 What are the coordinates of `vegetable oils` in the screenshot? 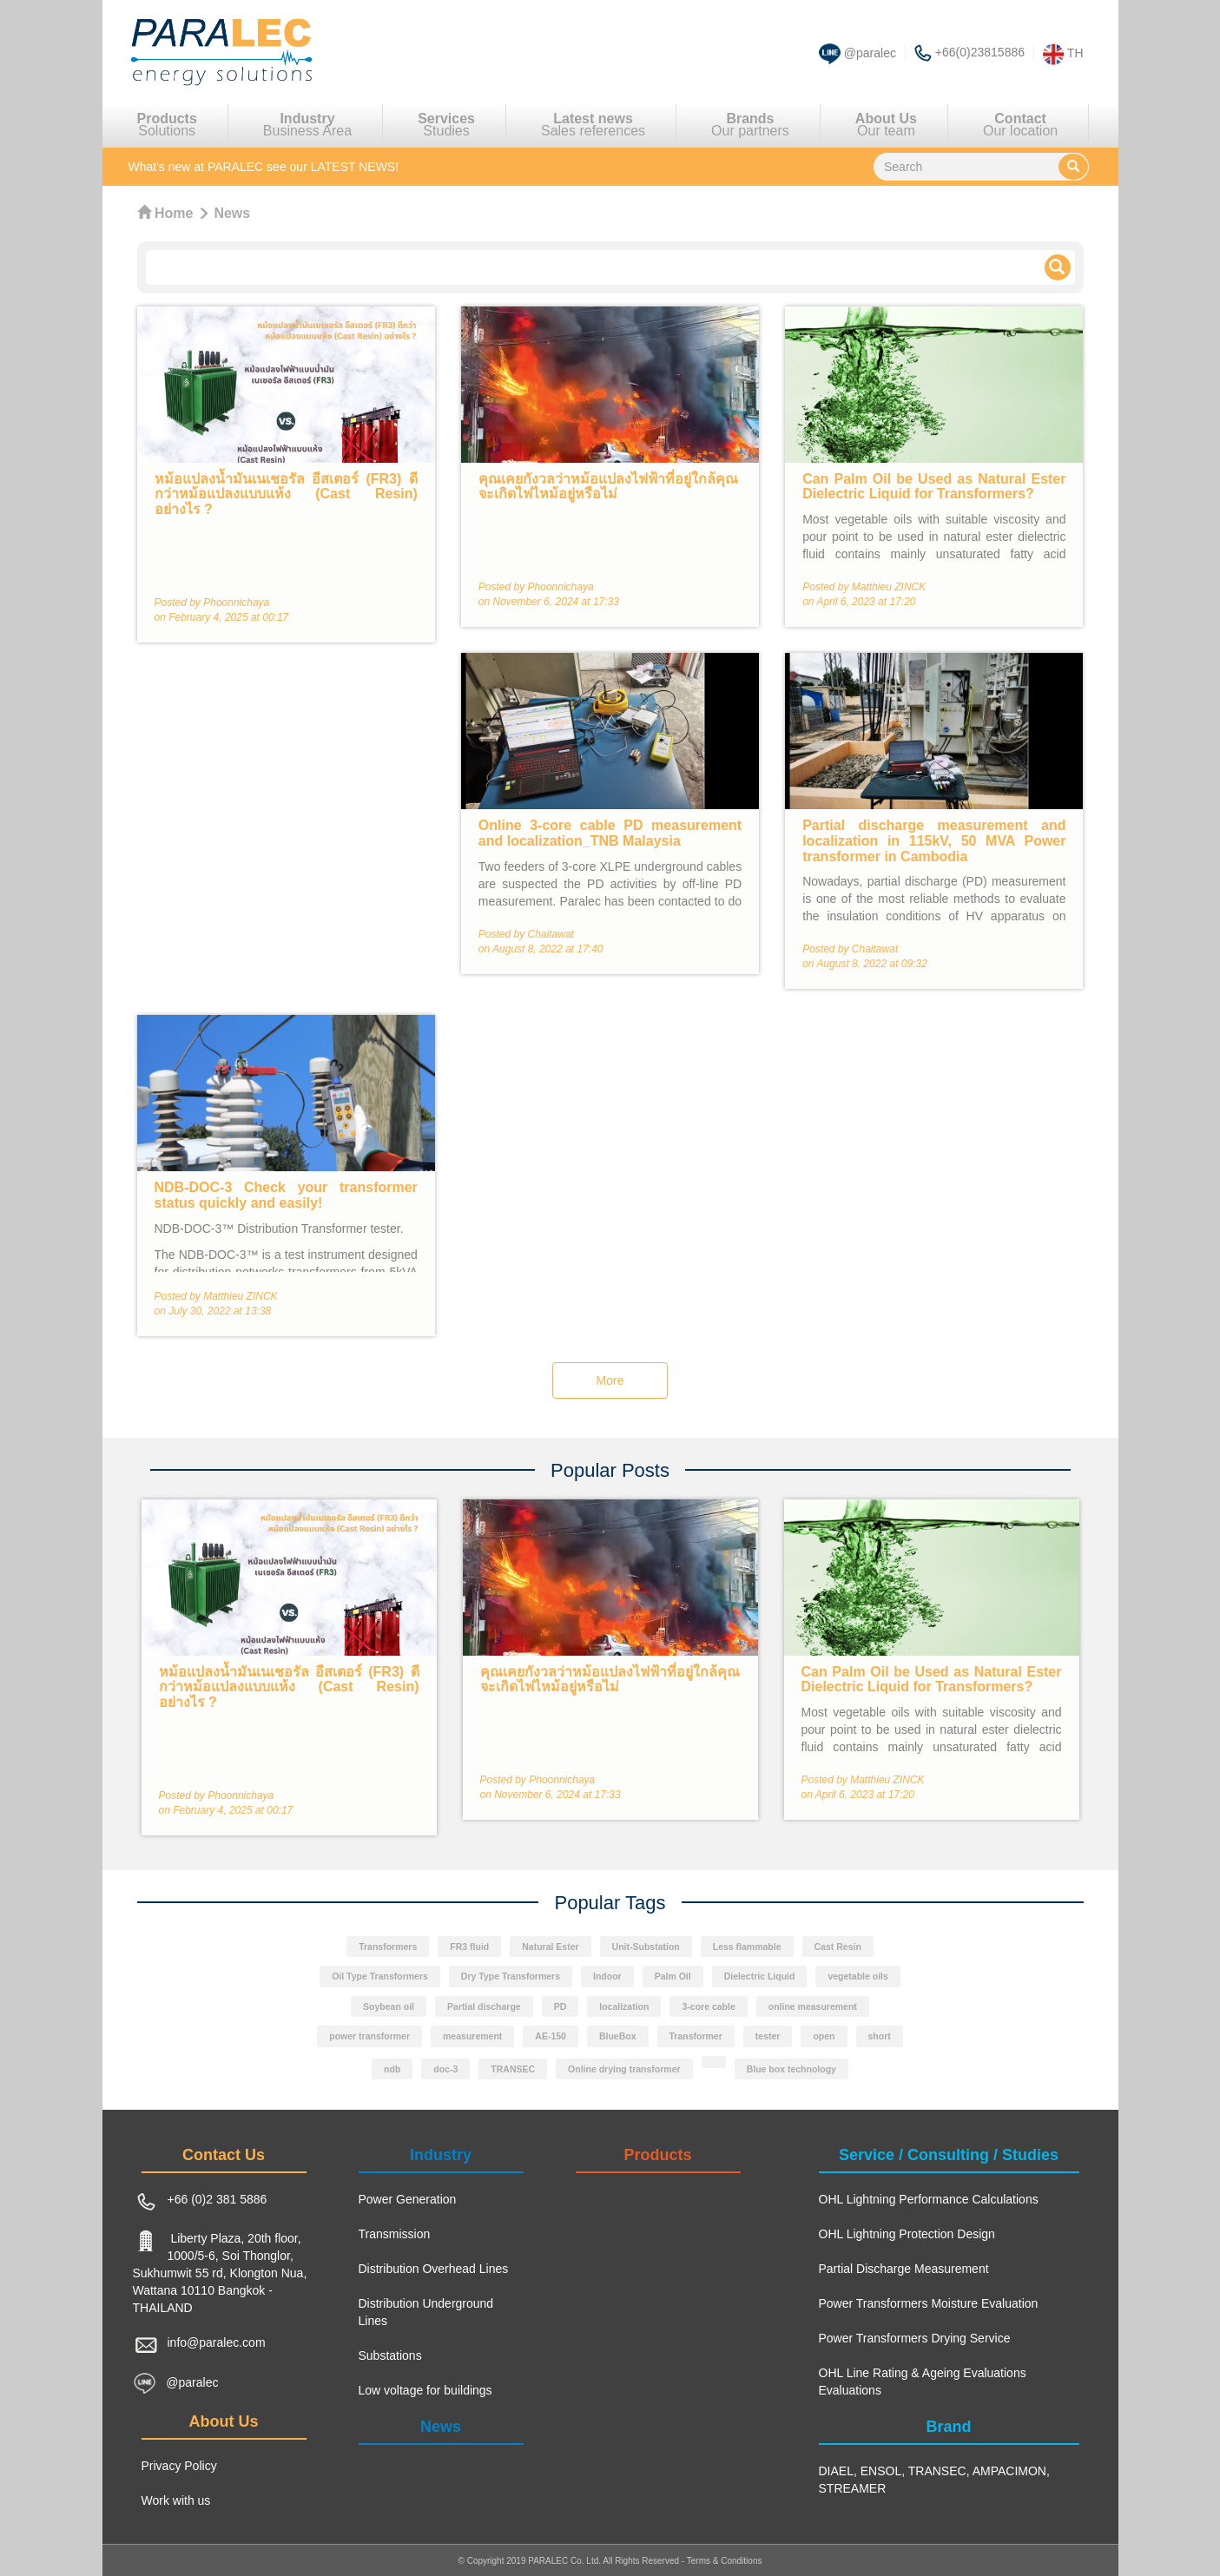 It's located at (857, 1976).